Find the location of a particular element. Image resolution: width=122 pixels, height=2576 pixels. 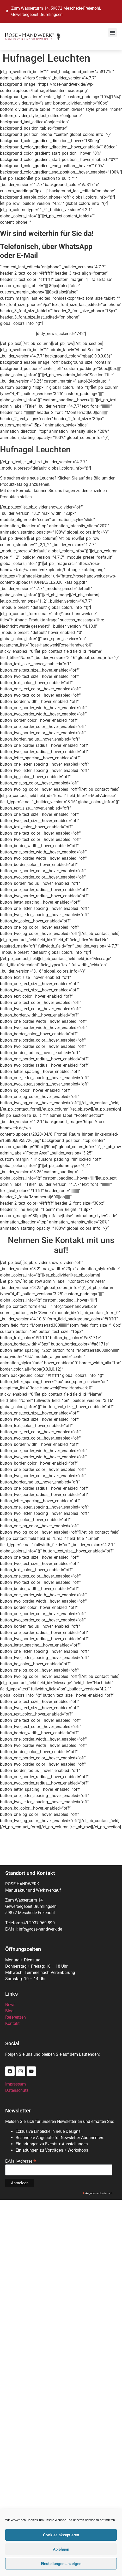

Datenschutz is located at coordinates (16, 2090).